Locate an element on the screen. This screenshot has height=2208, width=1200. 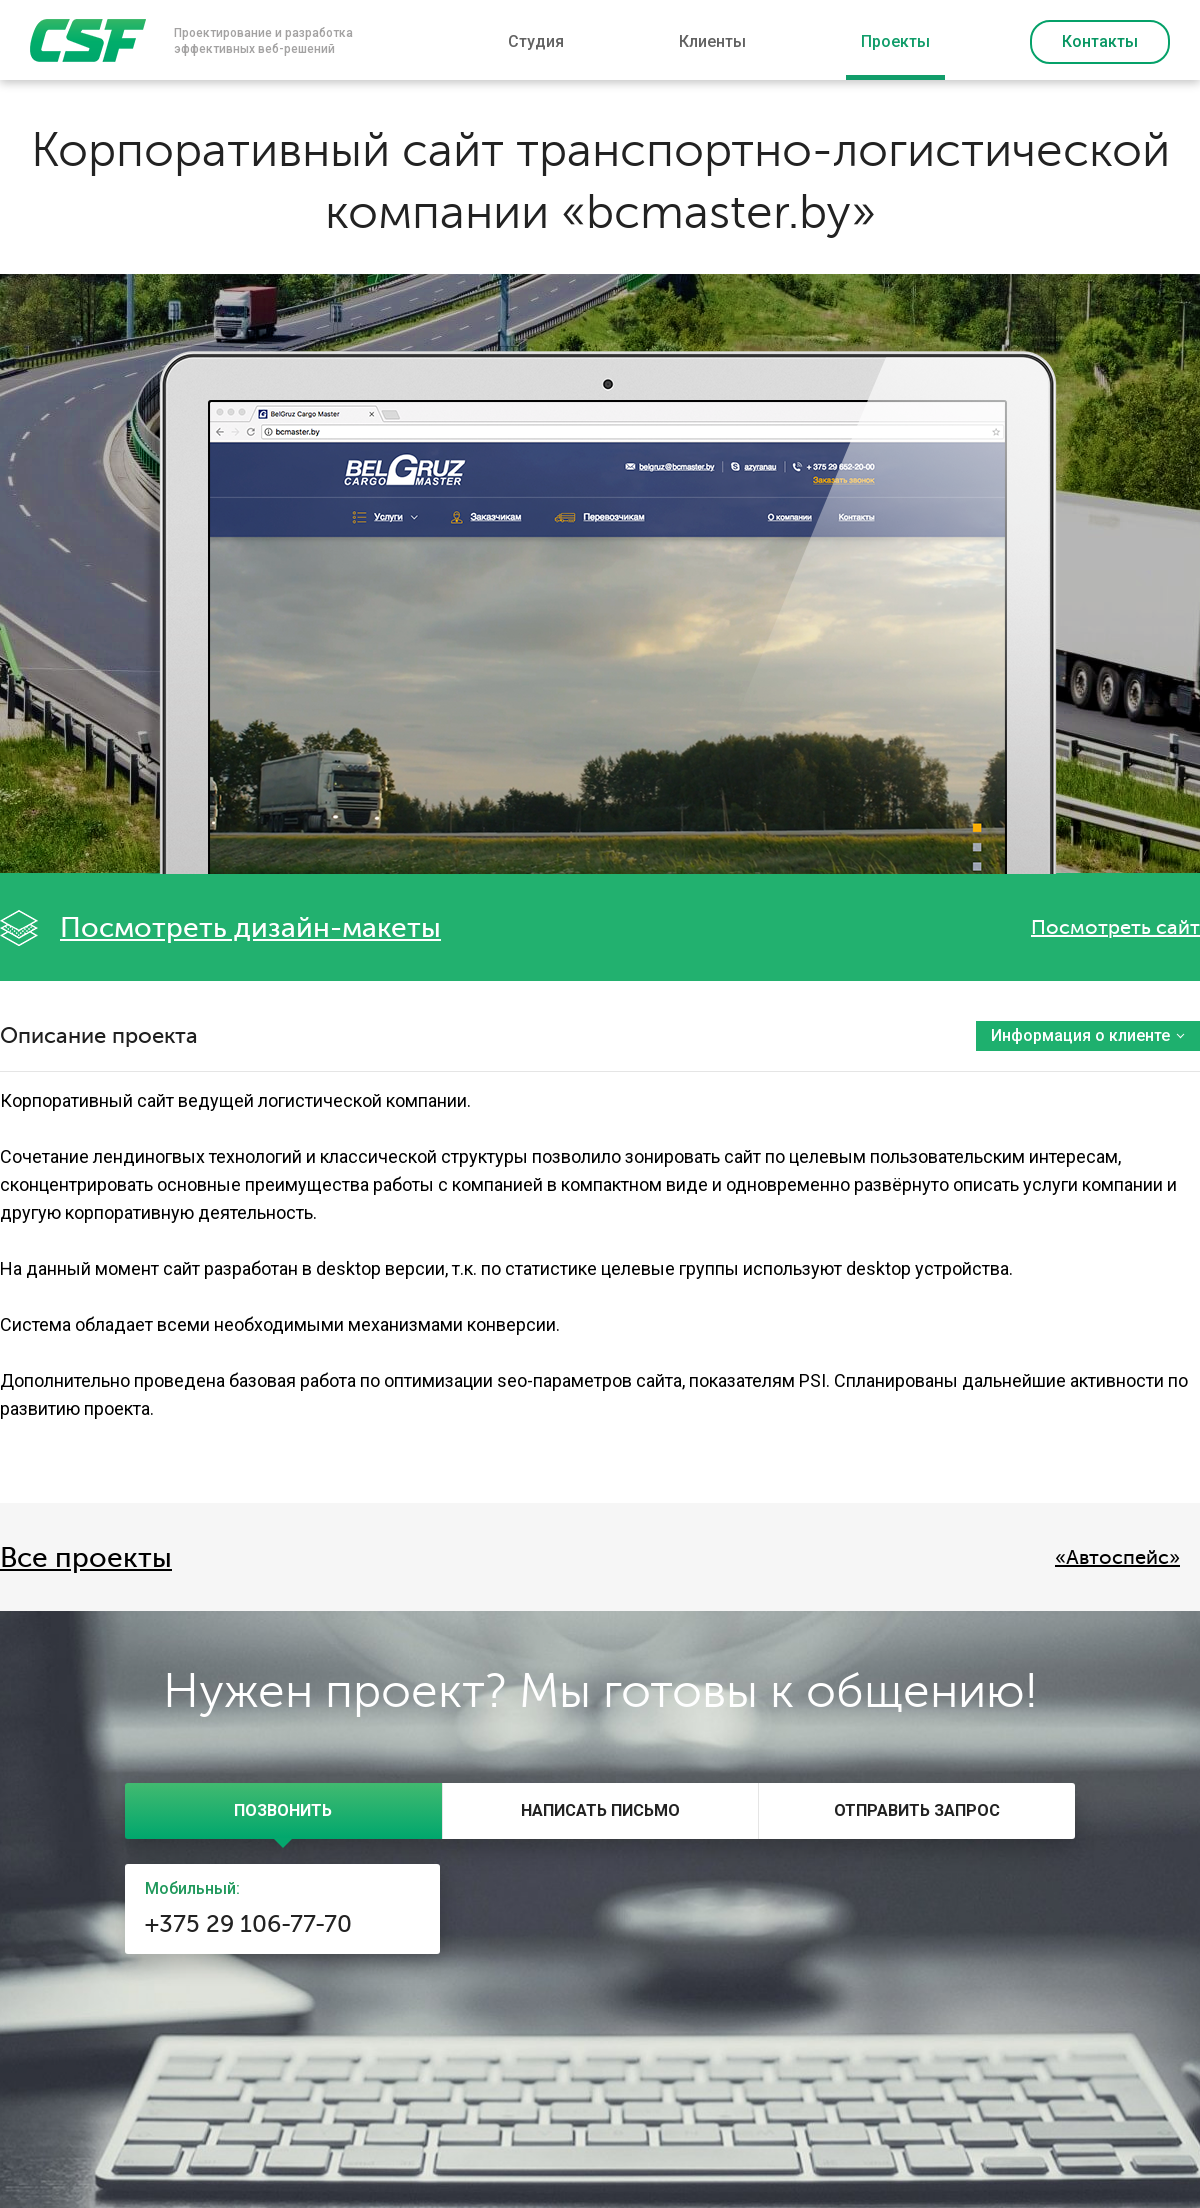
«Автоcпейс» is located at coordinates (1117, 1557).